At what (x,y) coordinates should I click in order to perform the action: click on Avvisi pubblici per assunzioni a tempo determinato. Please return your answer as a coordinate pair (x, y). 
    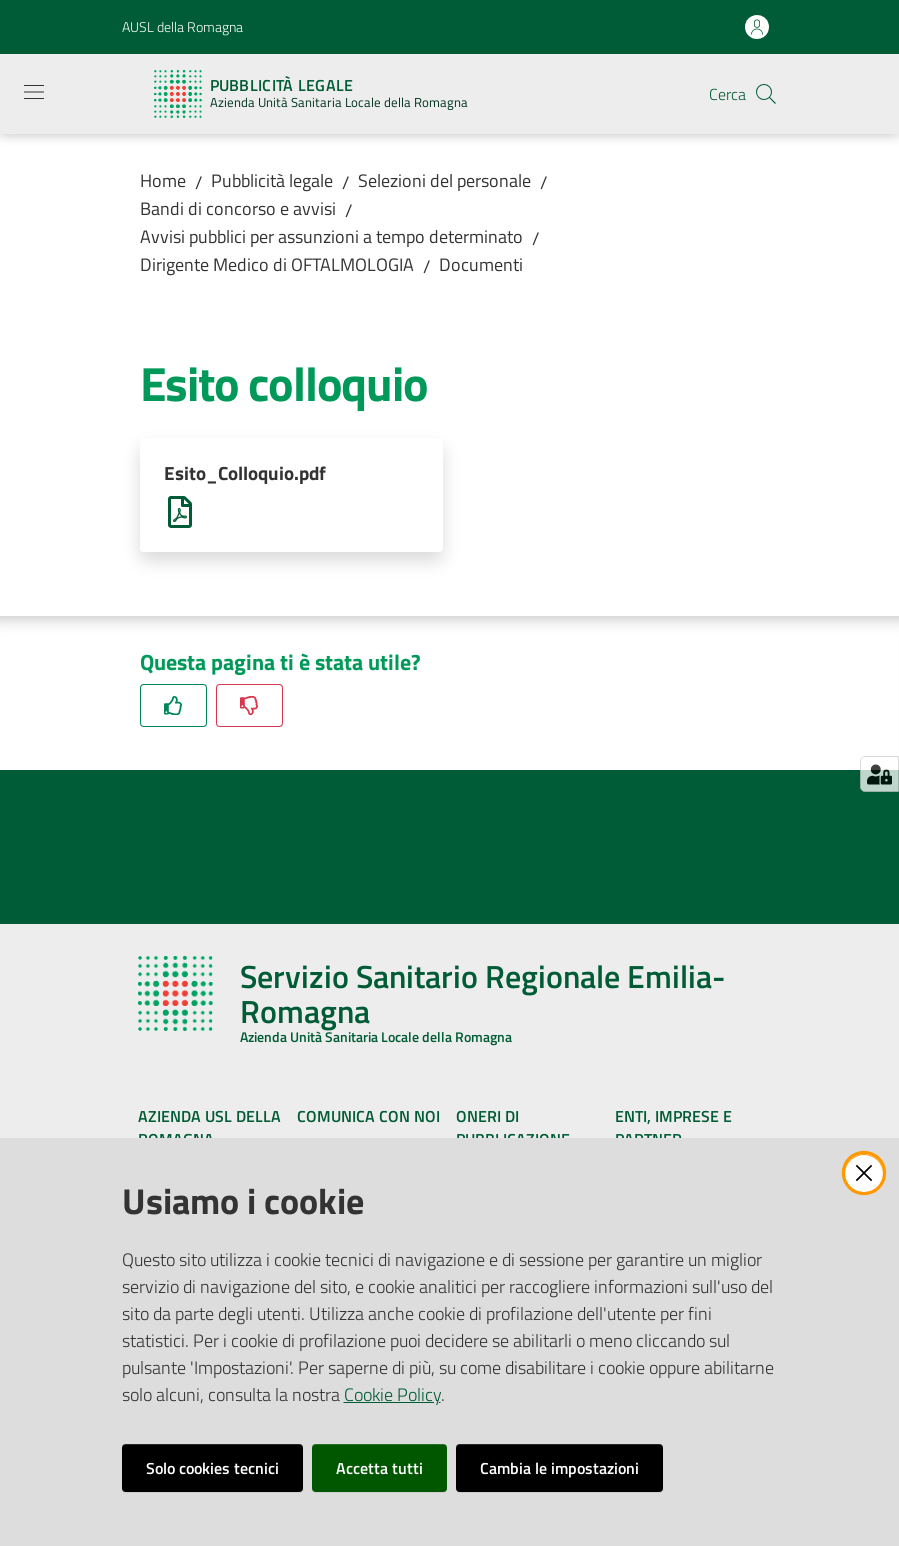
    Looking at the image, I should click on (331, 236).